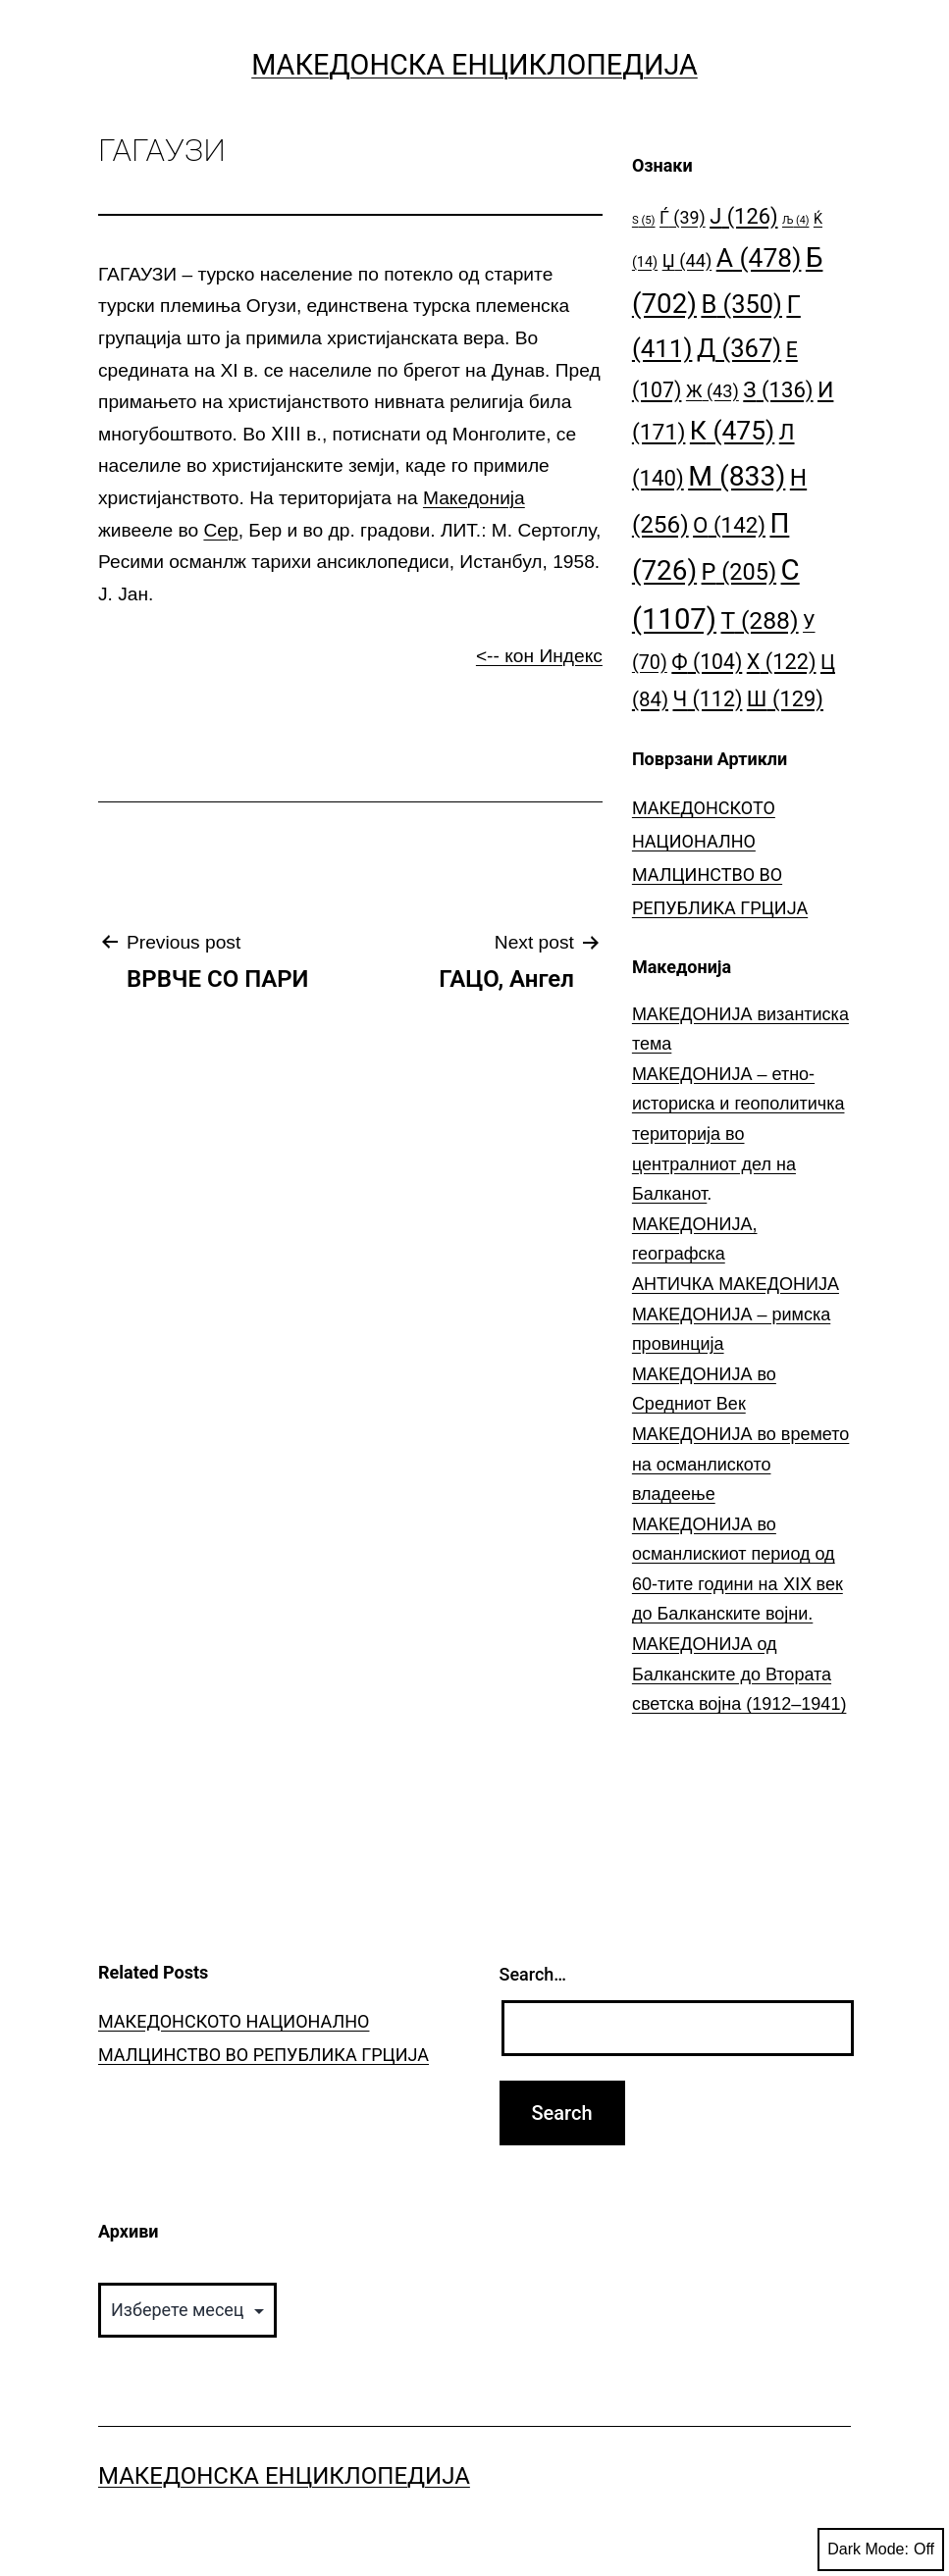 This screenshot has width=949, height=2576. What do you see at coordinates (682, 217) in the screenshot?
I see `Ѓ [Ѓ (39 елементи)]` at bounding box center [682, 217].